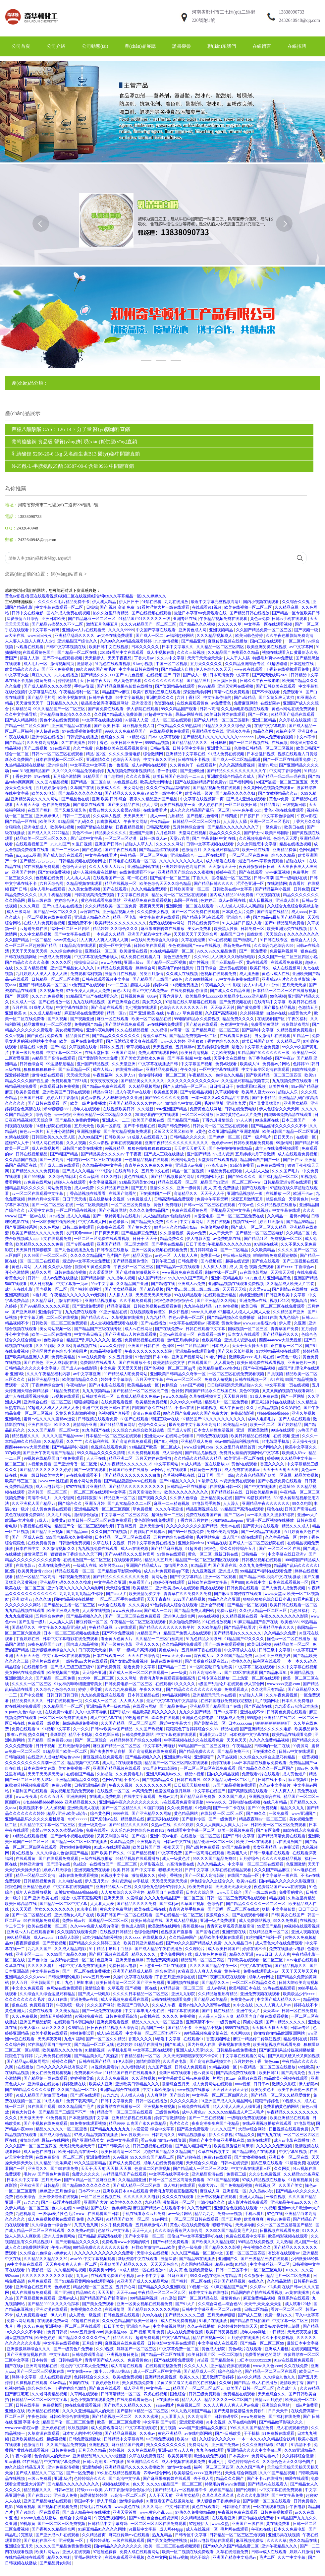  Describe the element at coordinates (24, 2377) in the screenshot. I see `婷婷 中文字幕` at that location.